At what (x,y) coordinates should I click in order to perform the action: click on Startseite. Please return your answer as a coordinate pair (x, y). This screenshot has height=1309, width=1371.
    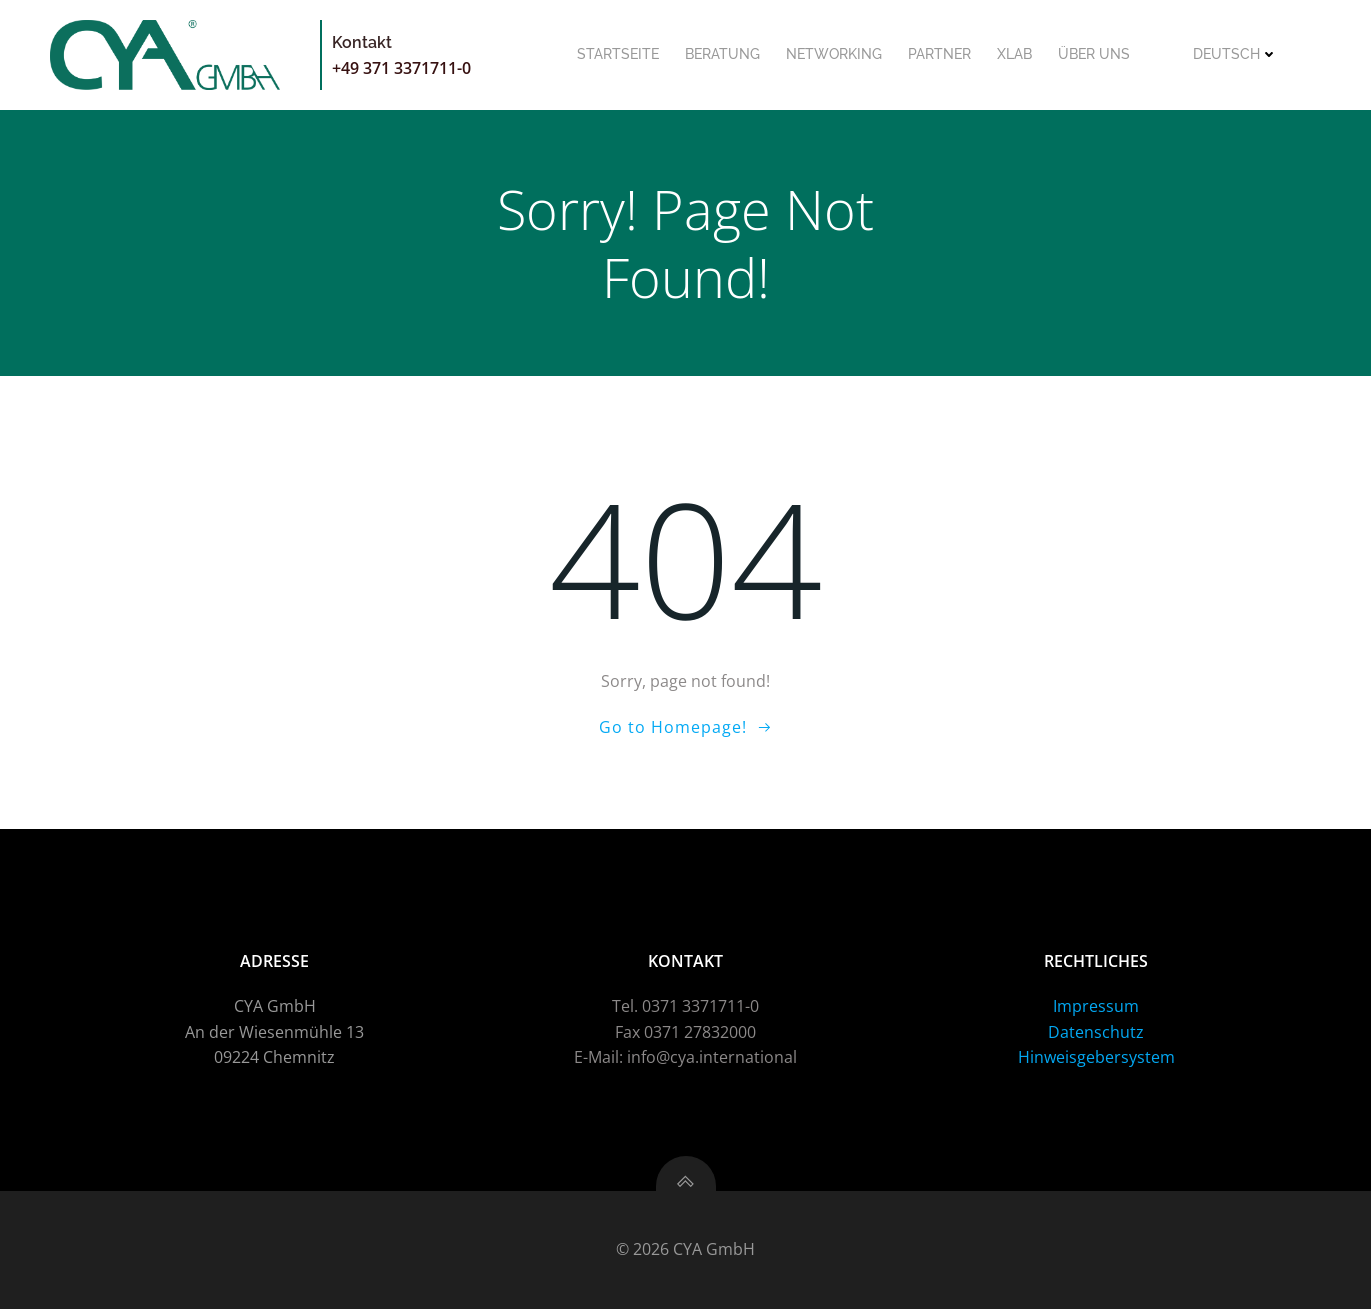
    Looking at the image, I should click on (618, 54).